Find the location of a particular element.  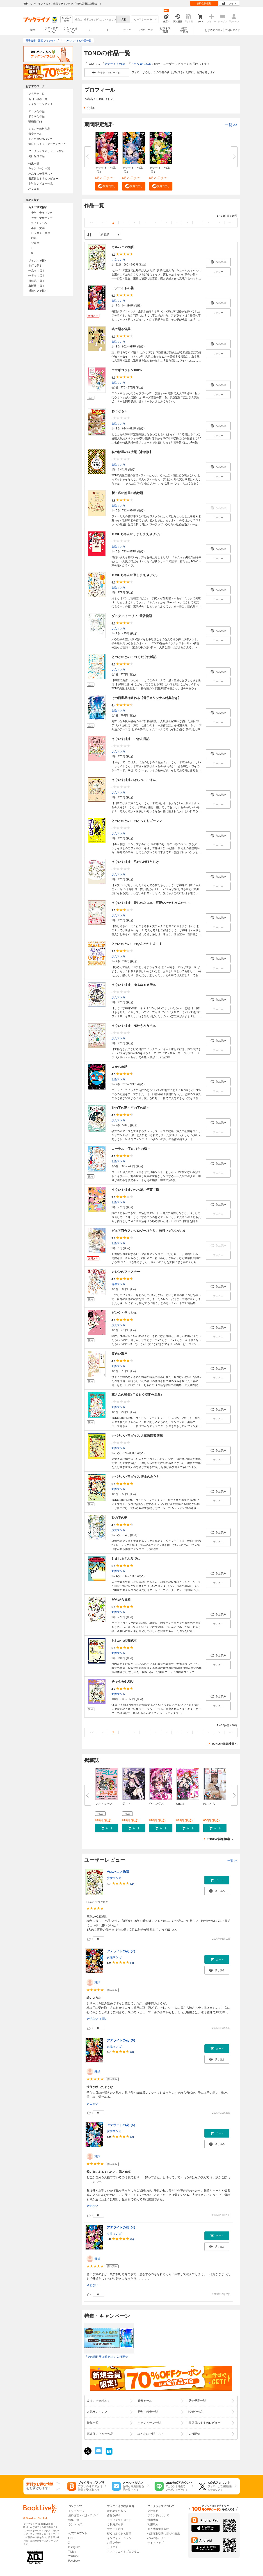

舞娘 is located at coordinates (97, 1982).